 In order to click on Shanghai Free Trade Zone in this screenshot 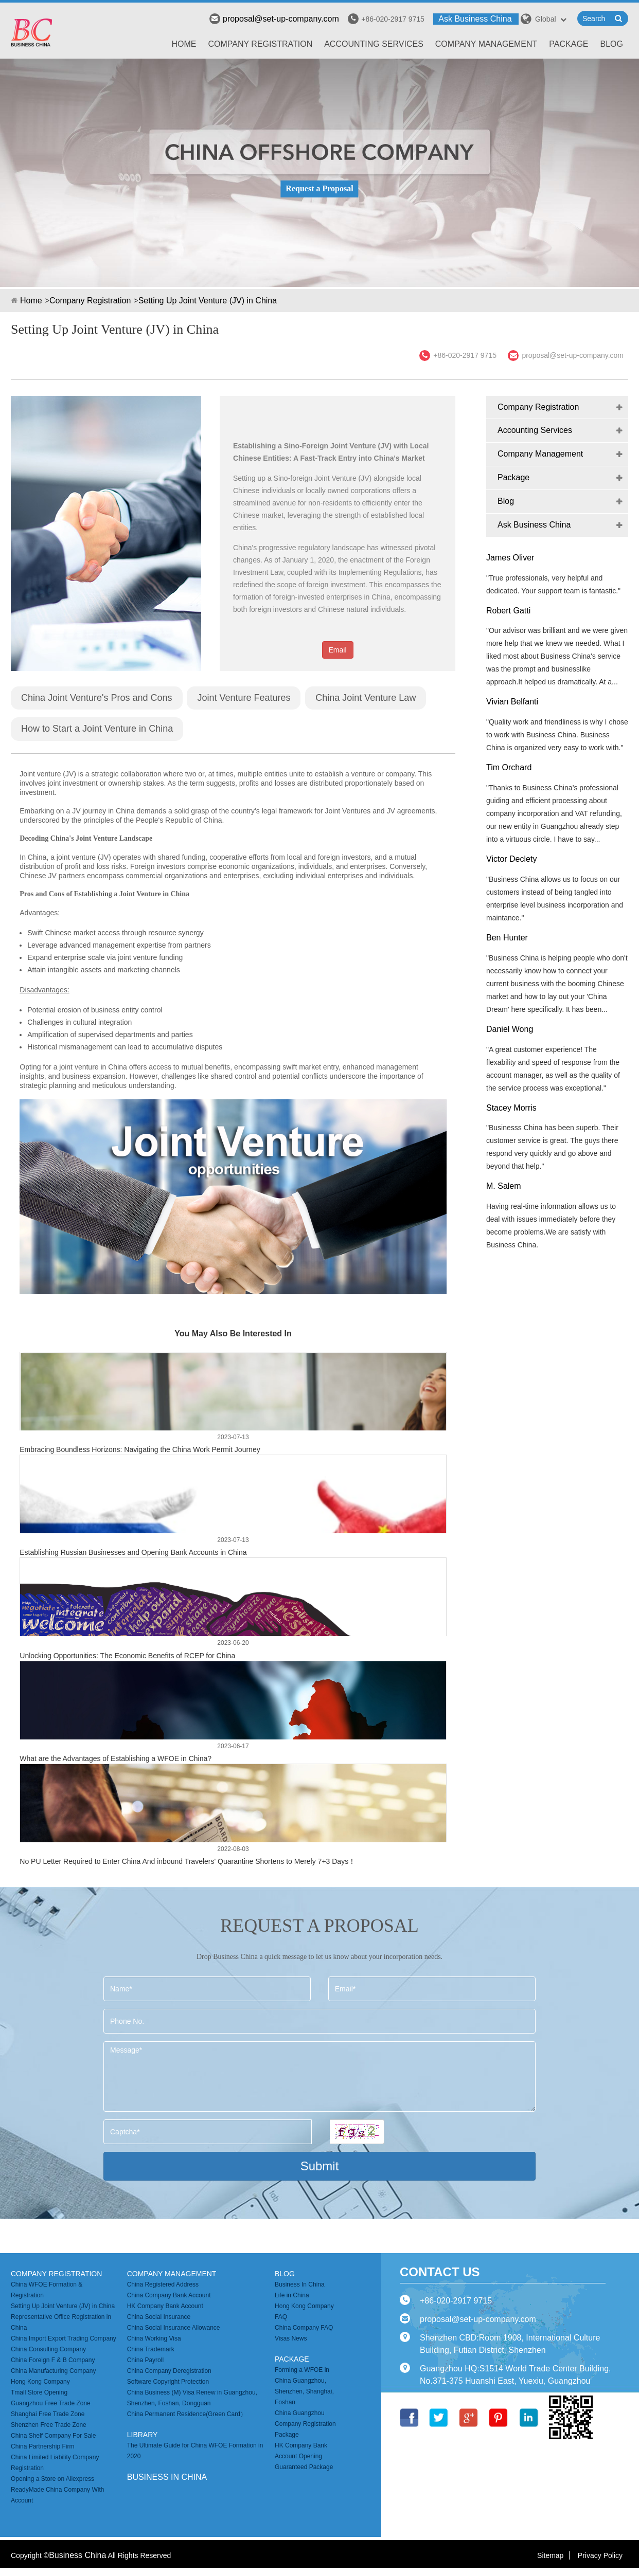, I will do `click(47, 2414)`.